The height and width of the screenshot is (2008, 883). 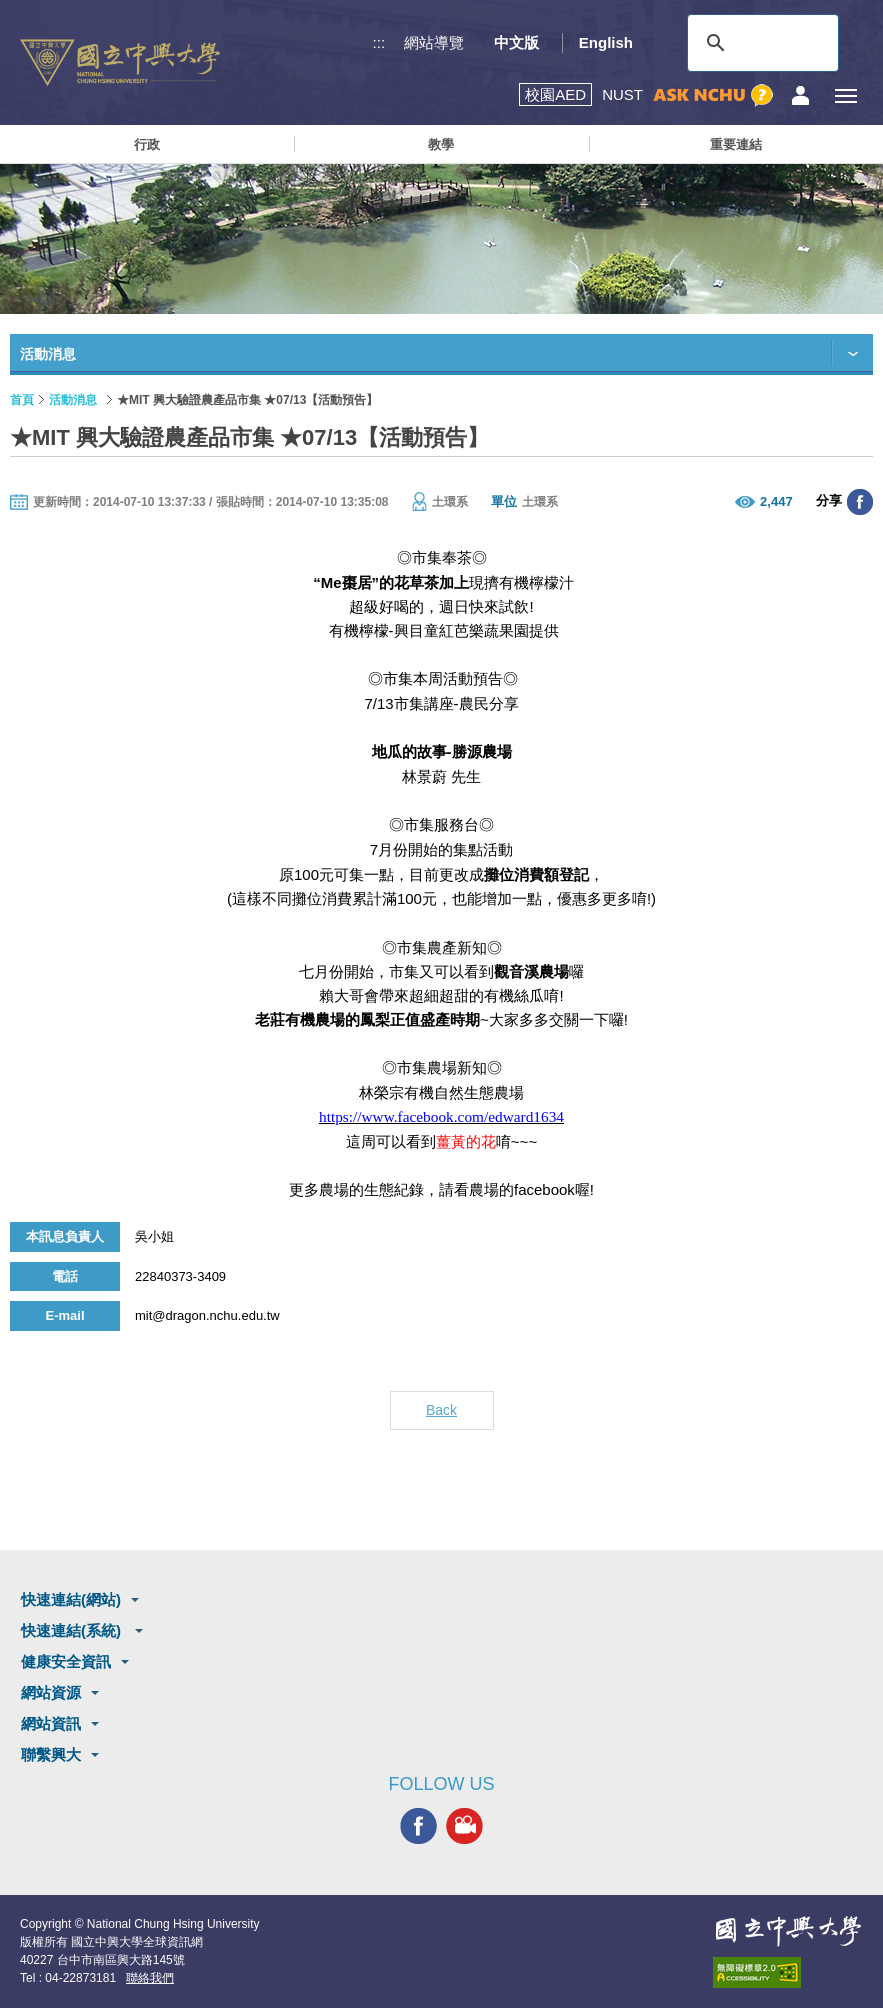 I want to click on 聯繫興大, so click(x=51, y=1754).